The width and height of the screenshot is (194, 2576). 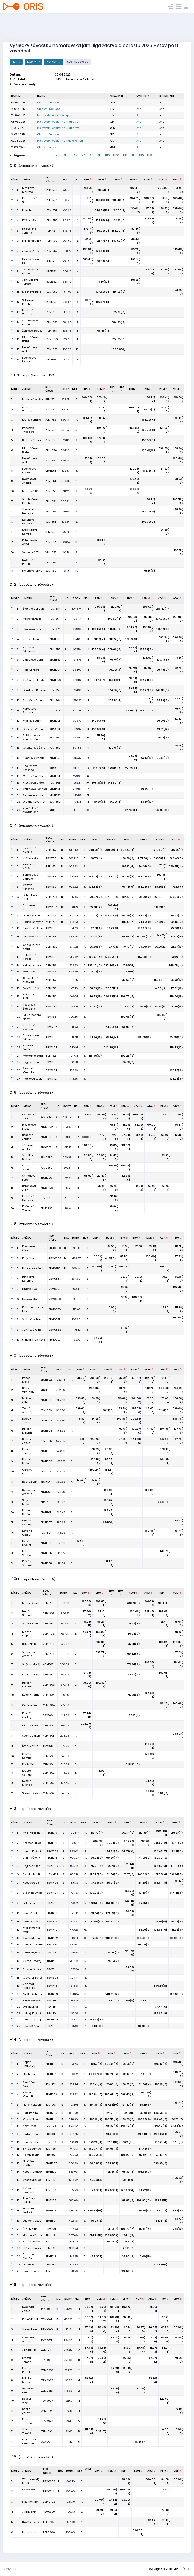 What do you see at coordinates (111, 965) in the screenshot?
I see `187.40( 4)` at bounding box center [111, 965].